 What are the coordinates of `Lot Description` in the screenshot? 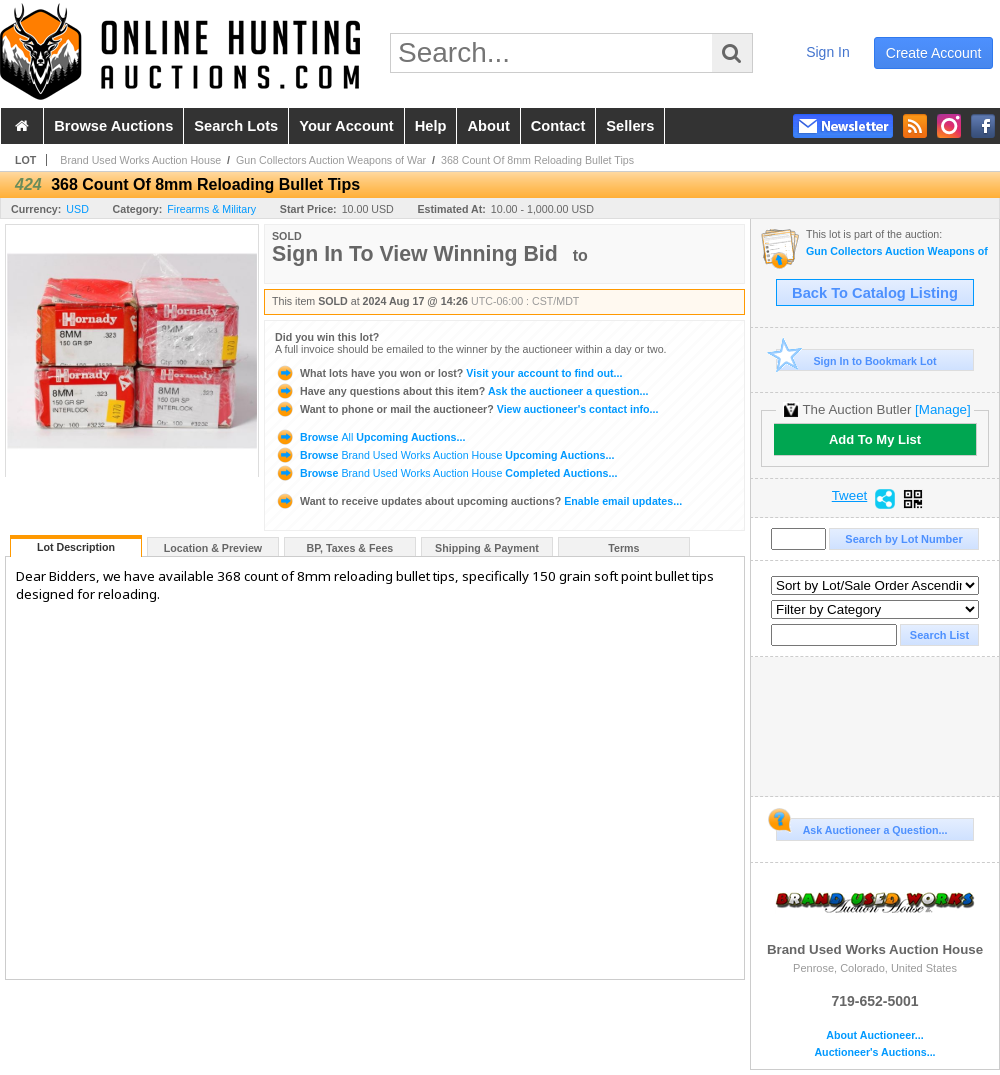 It's located at (76, 547).